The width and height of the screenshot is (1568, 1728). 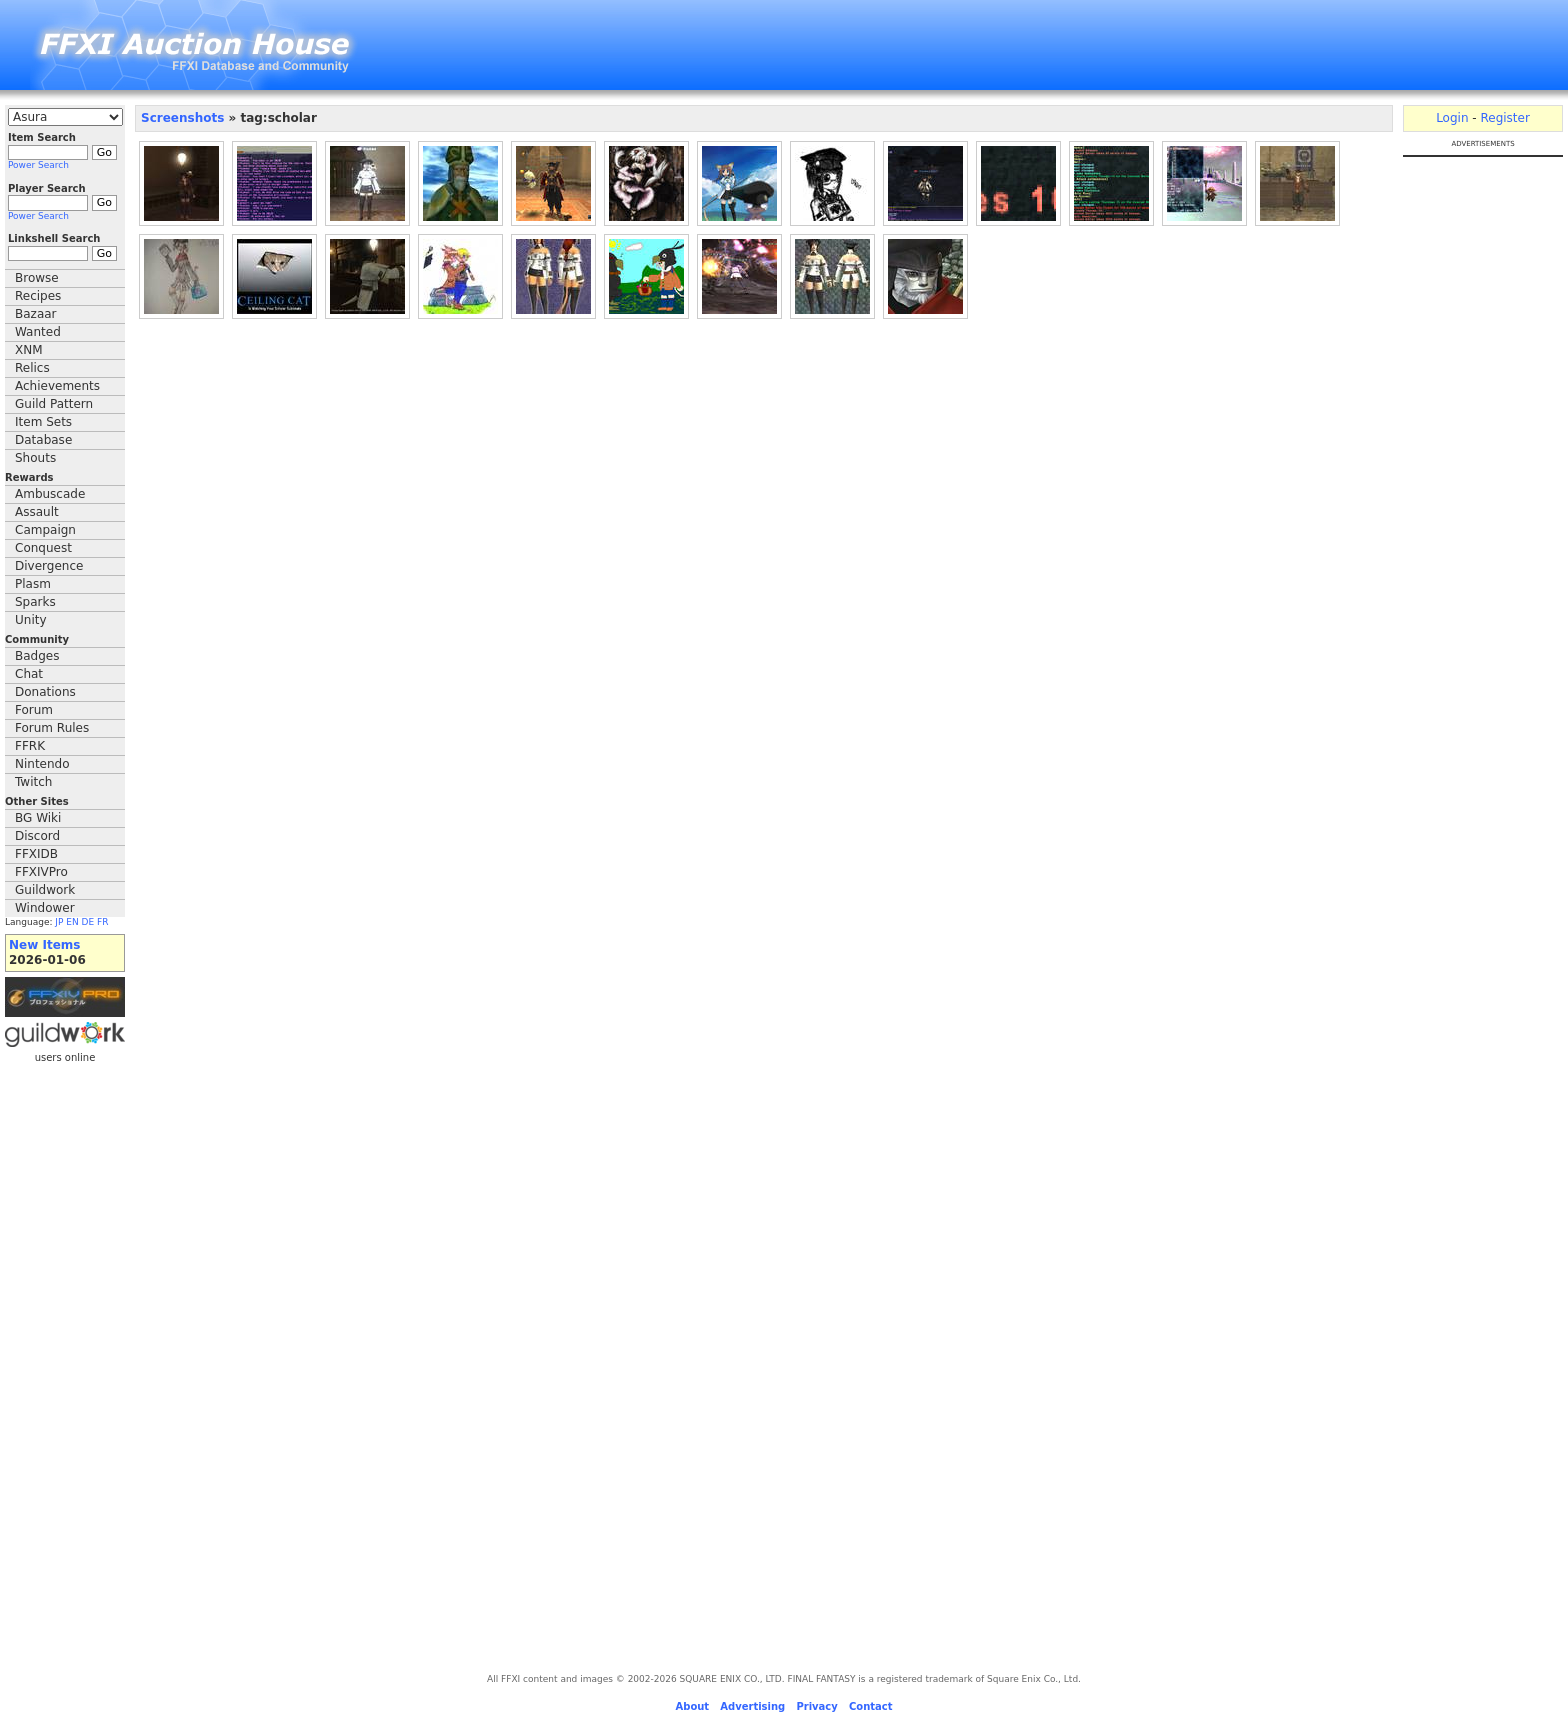 I want to click on Ambuscade, so click(x=50, y=494).